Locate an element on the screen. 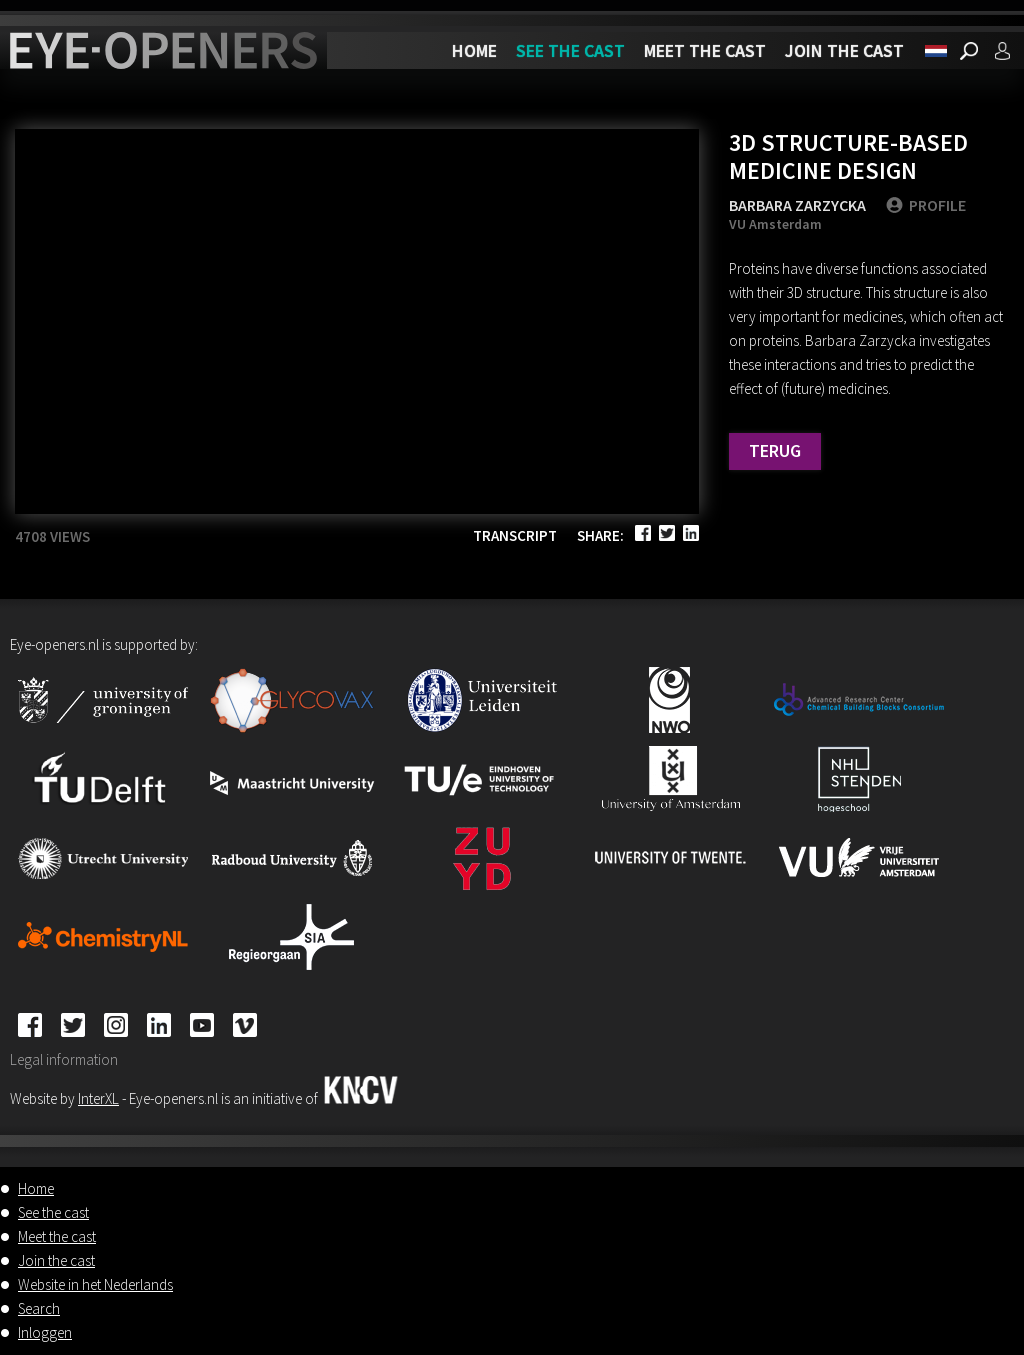 The height and width of the screenshot is (1355, 1024). Legal information is located at coordinates (64, 1059).